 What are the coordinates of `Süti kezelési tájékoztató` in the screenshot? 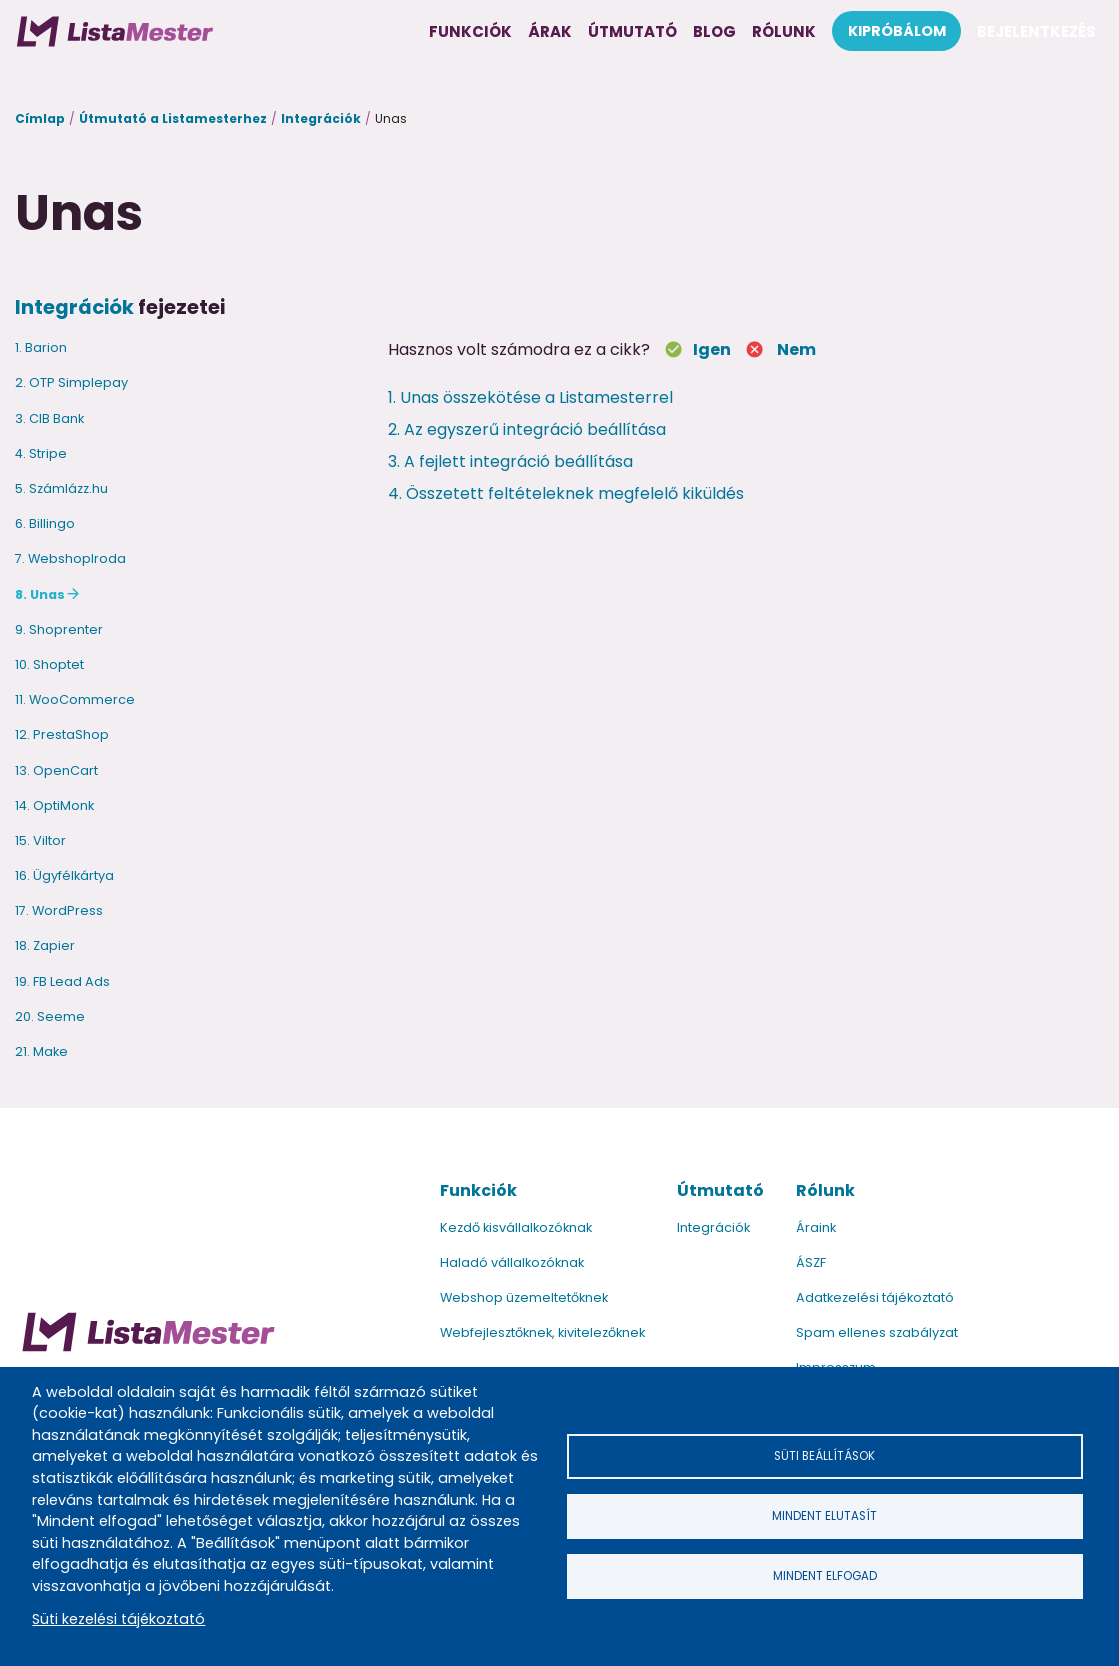 It's located at (118, 1619).